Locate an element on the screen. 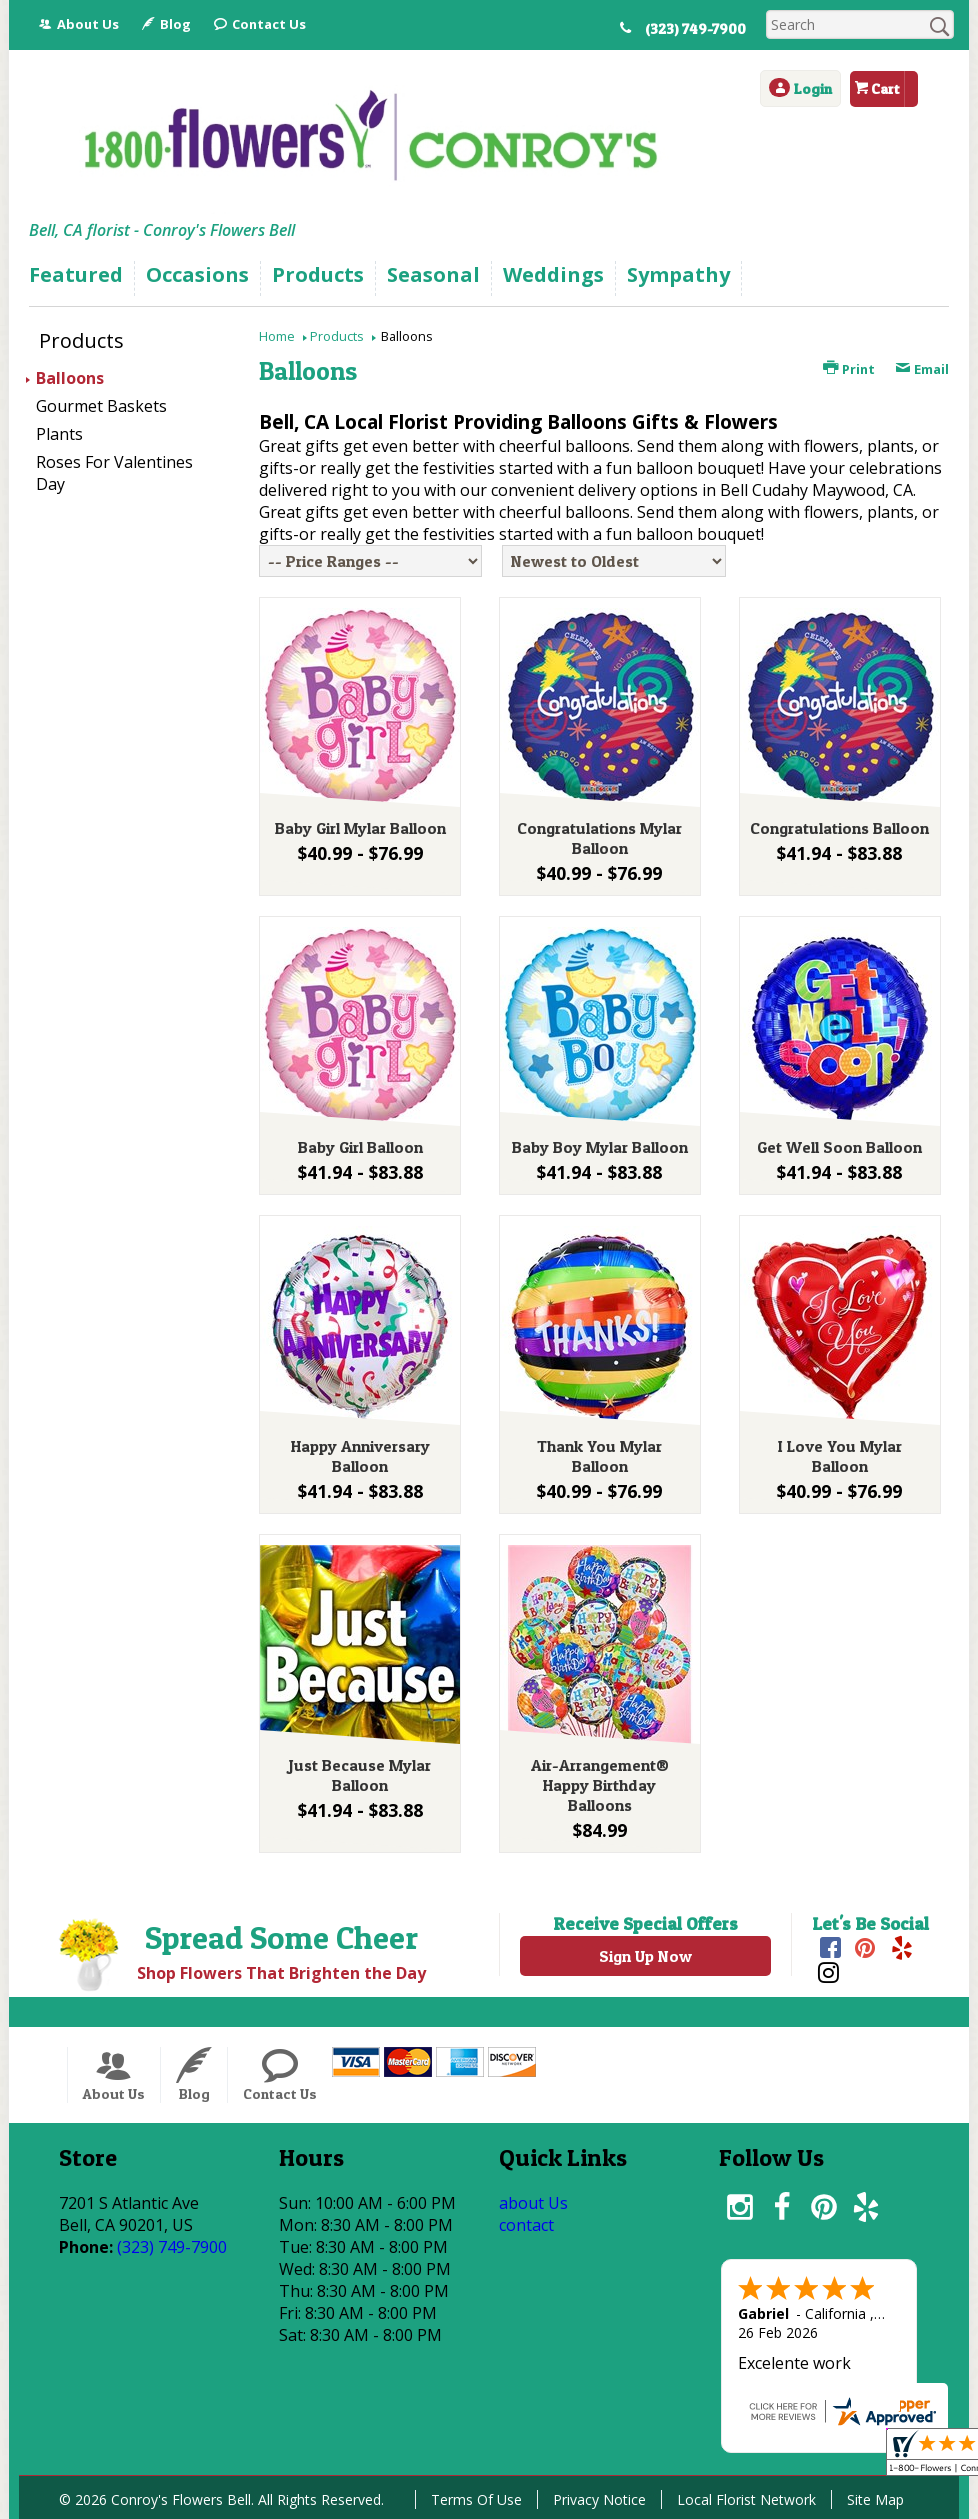 The height and width of the screenshot is (2519, 978). (323) 749-7900 is located at coordinates (695, 29).